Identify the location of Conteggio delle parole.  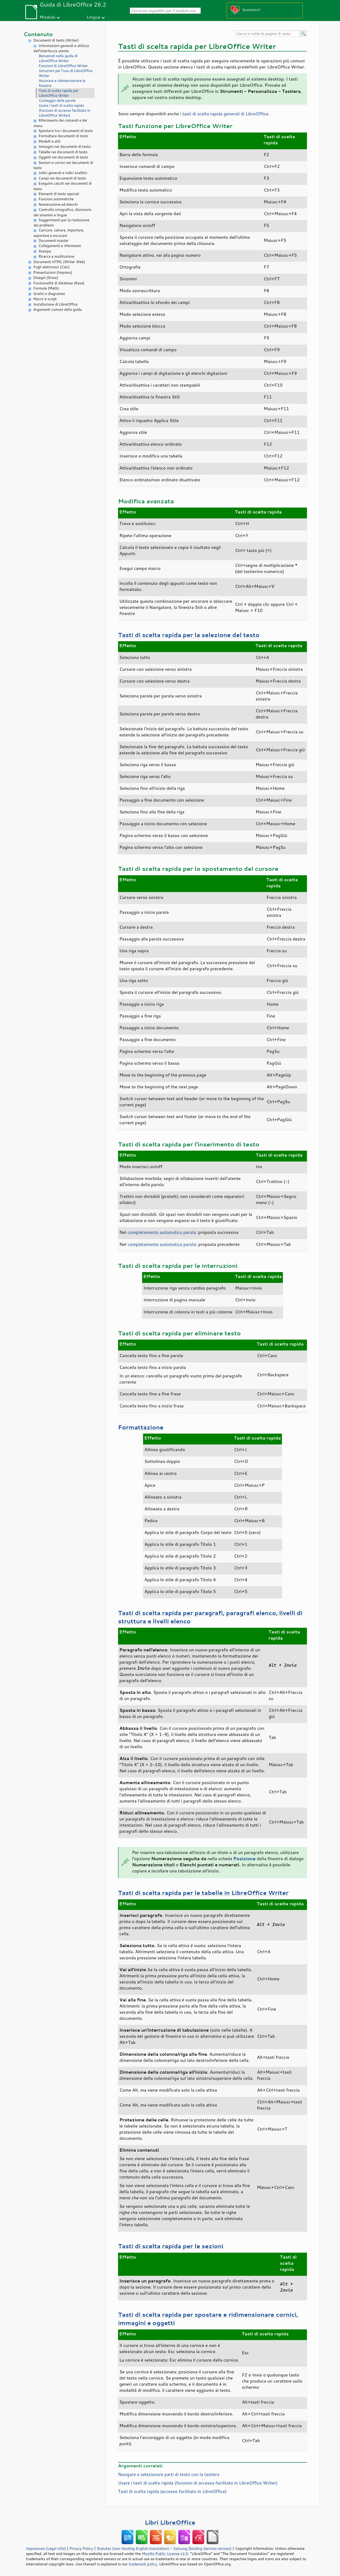
(57, 100).